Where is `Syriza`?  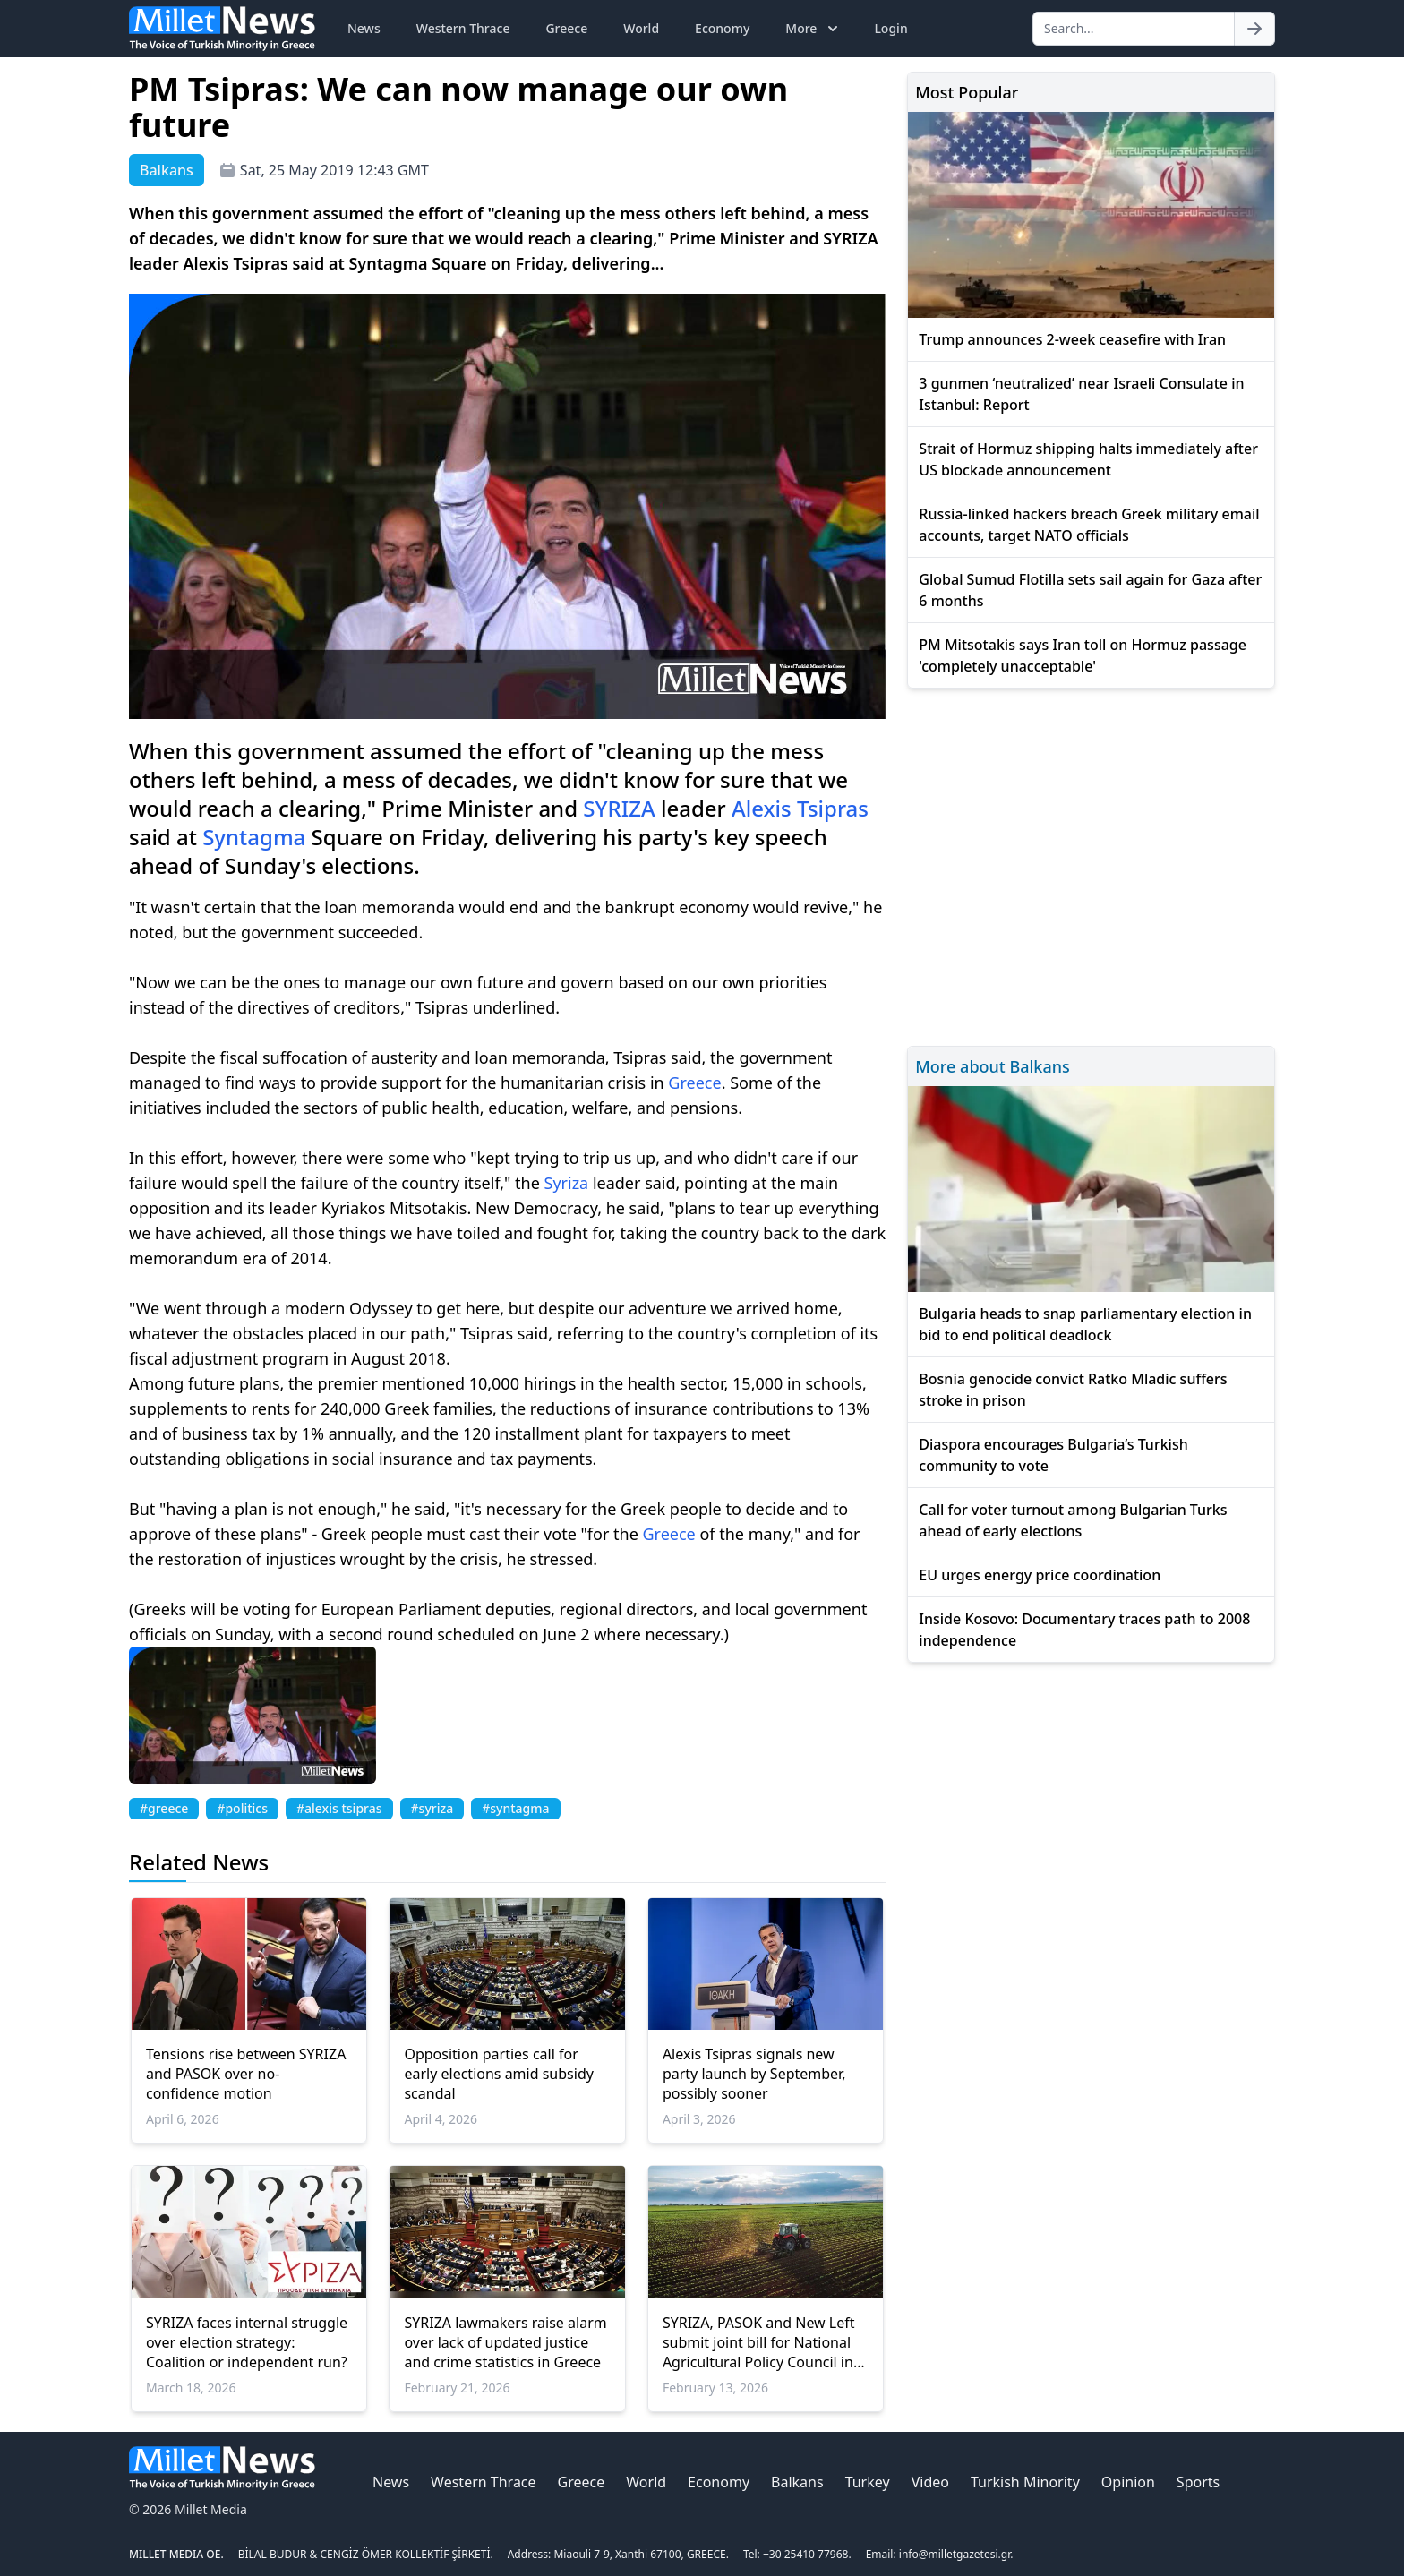
Syriza is located at coordinates (566, 1183).